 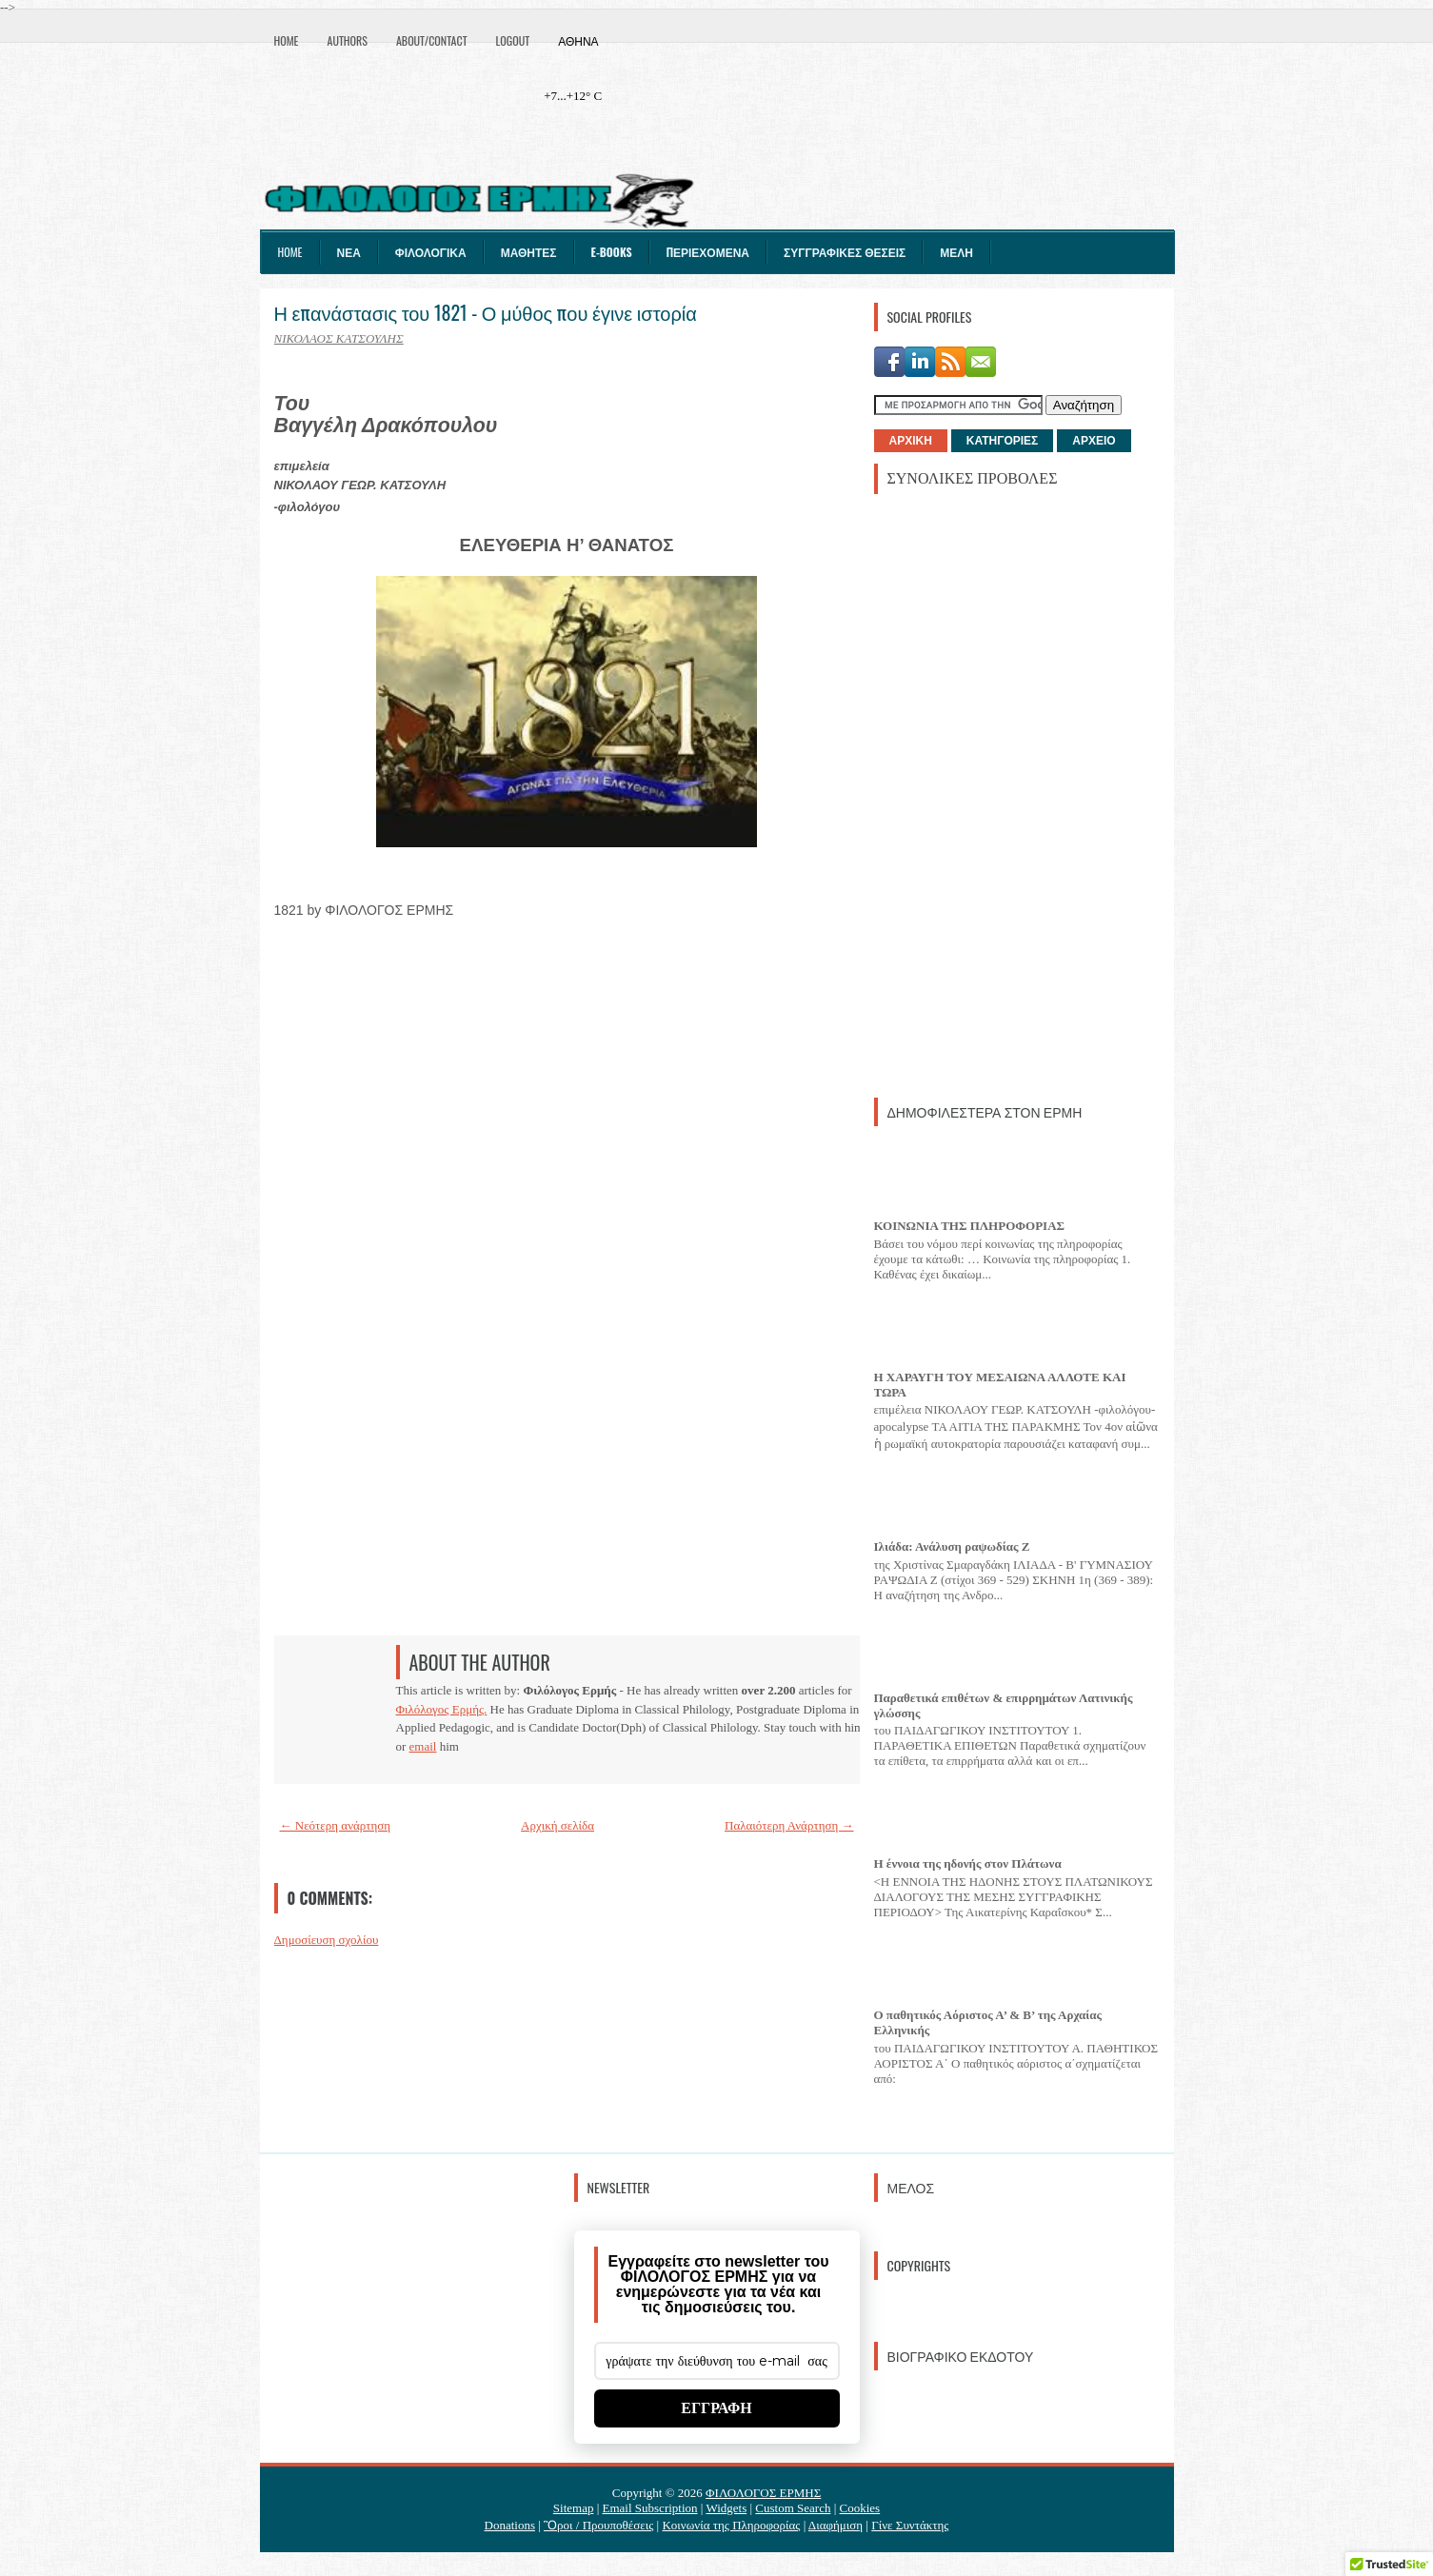 I want to click on Ιλιάδα: Ανάλυση ραψωδίας Ζ, so click(x=952, y=1546).